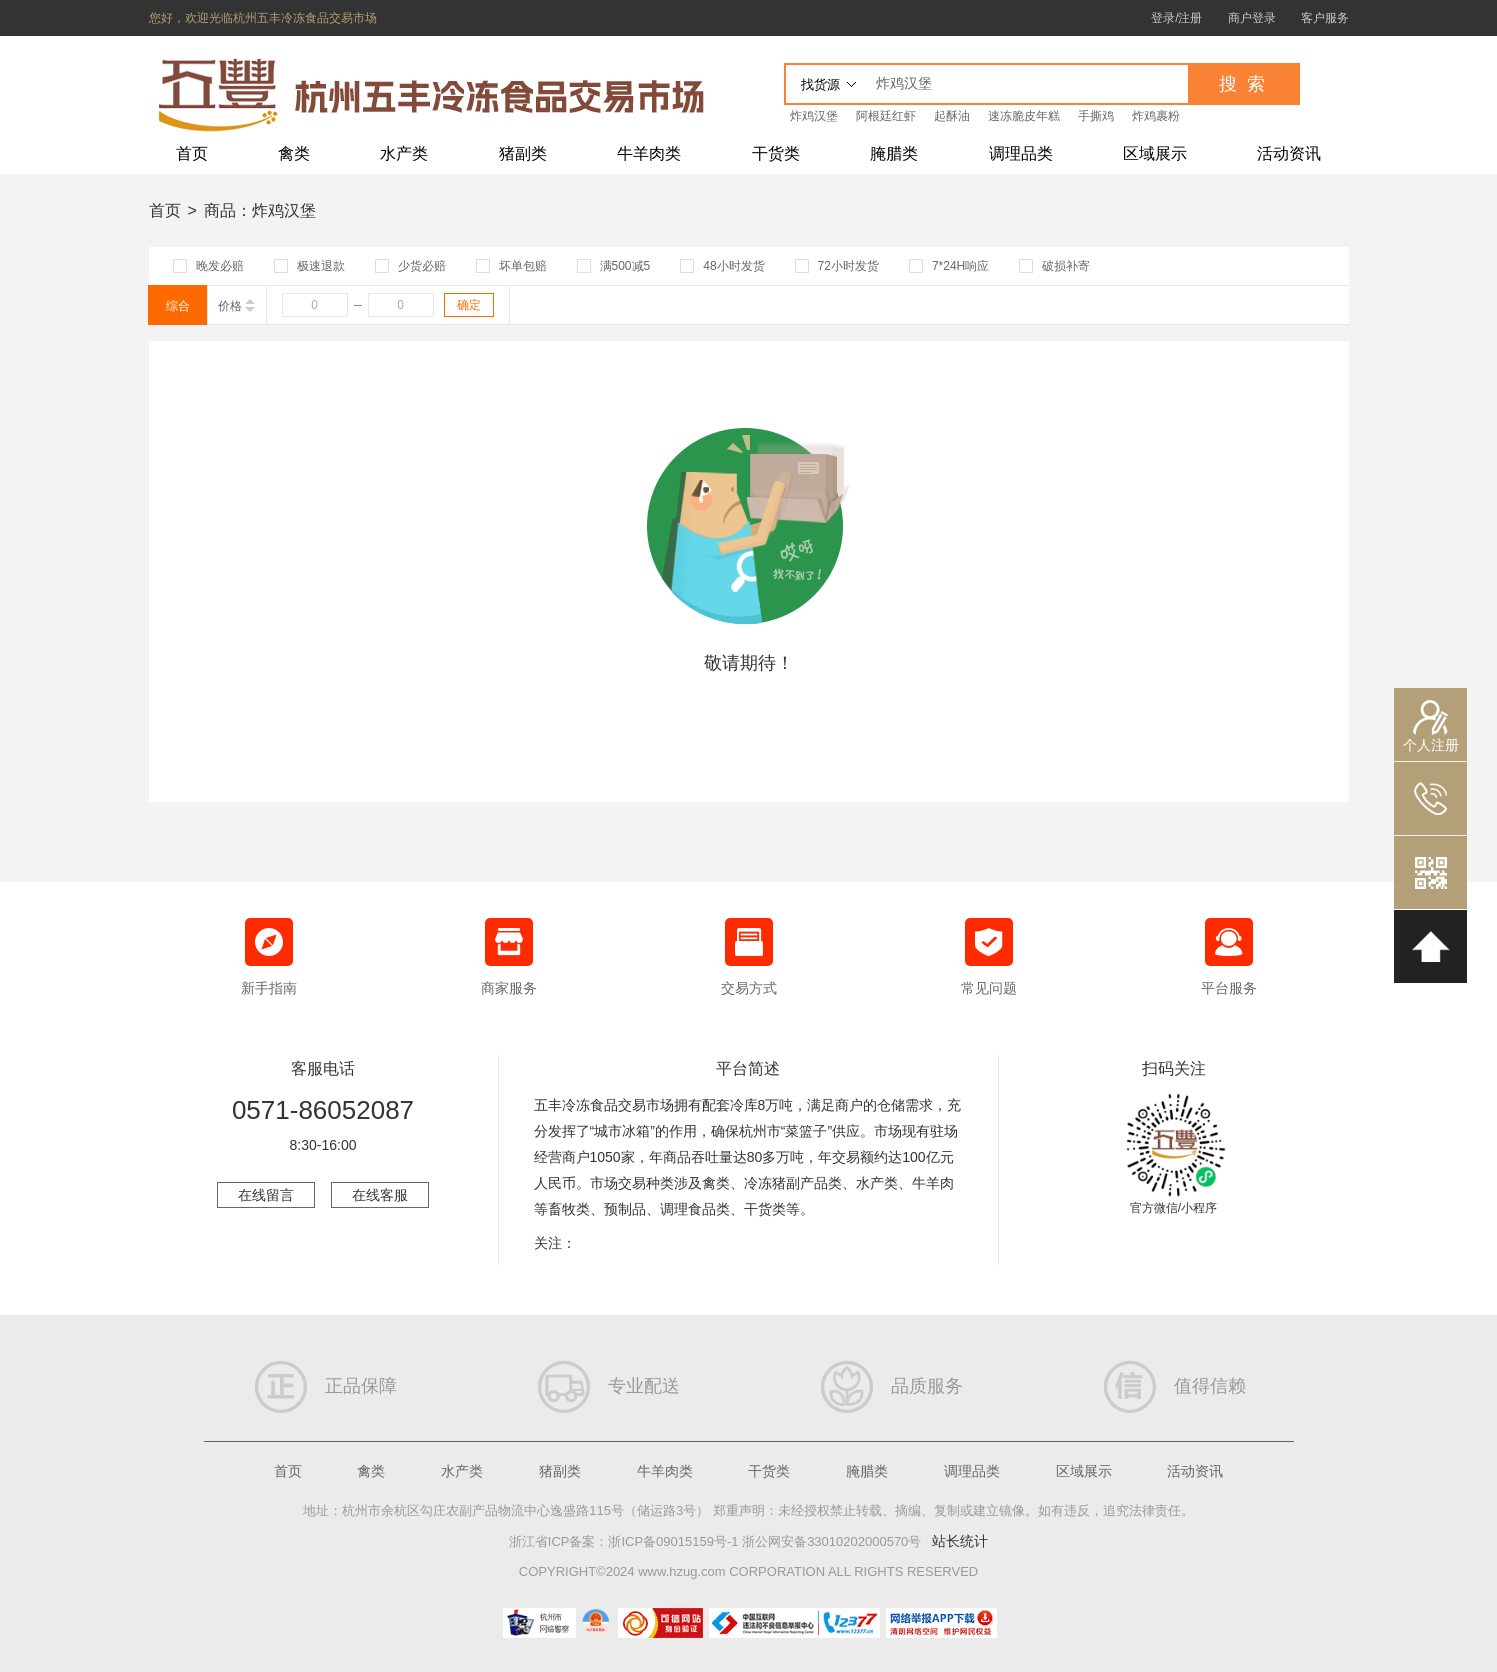 This screenshot has height=1672, width=1497. Describe the element at coordinates (1024, 116) in the screenshot. I see `速冻脆皮年糕` at that location.